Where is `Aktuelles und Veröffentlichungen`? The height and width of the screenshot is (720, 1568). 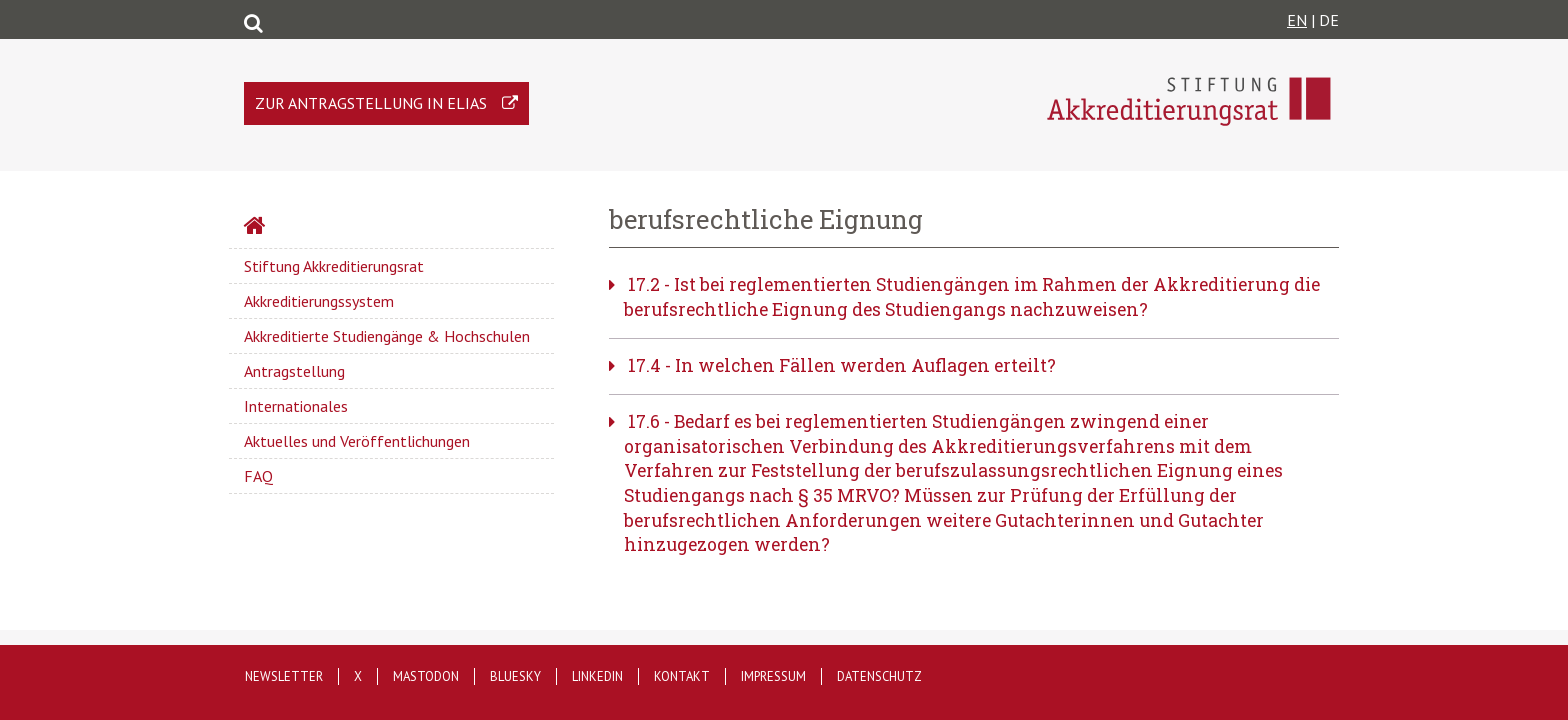
Aktuelles und Veröffentlichungen is located at coordinates (357, 441).